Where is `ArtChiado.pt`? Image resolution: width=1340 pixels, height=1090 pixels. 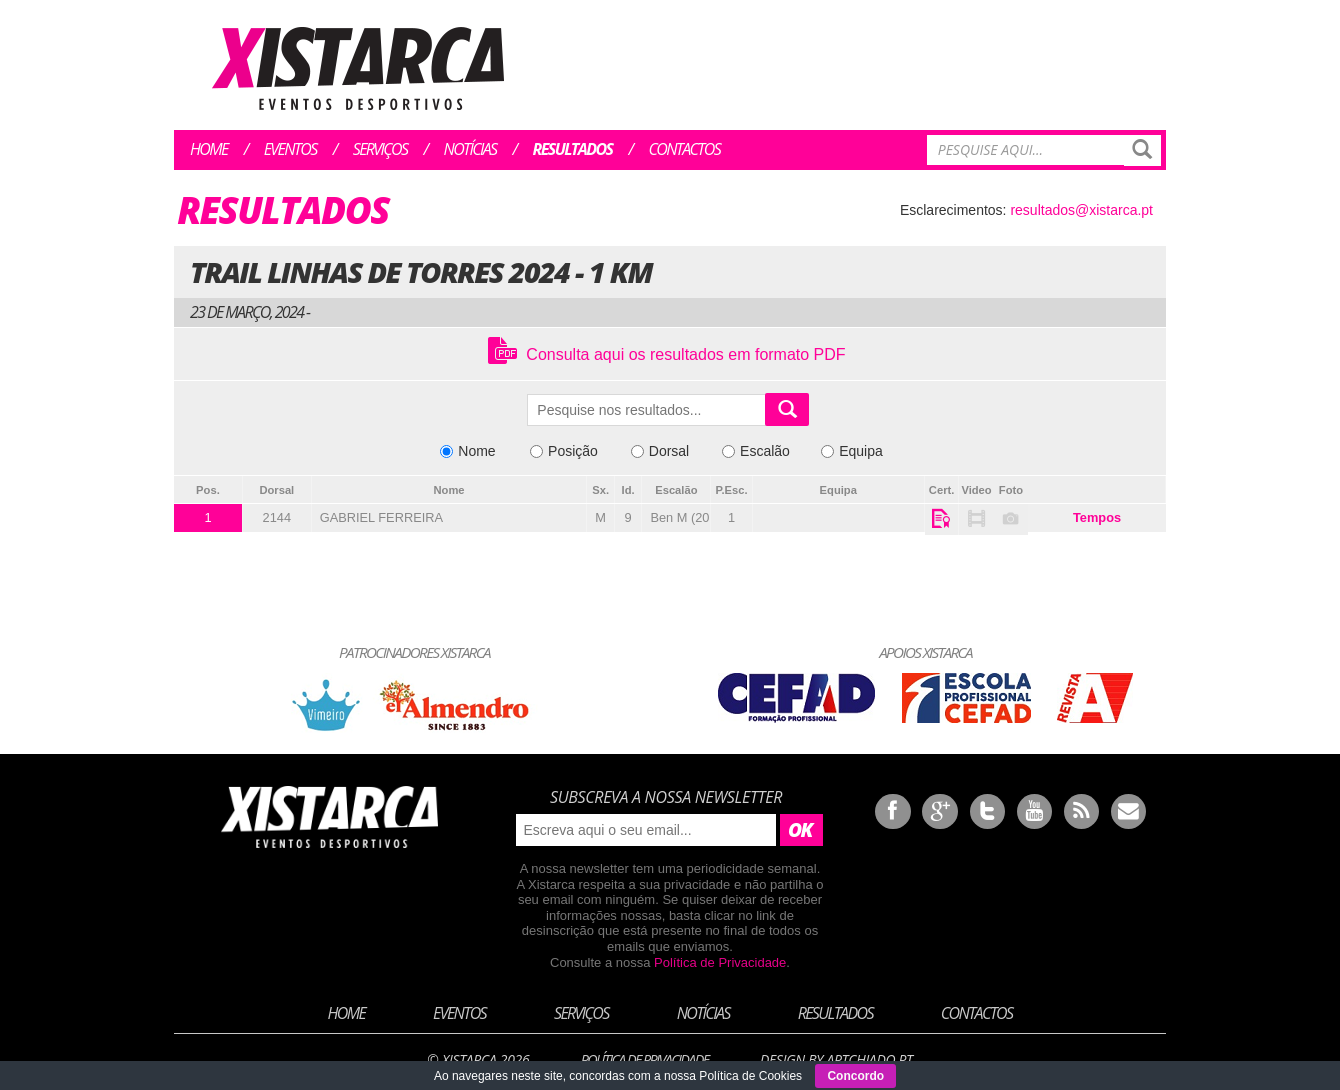 ArtChiado.pt is located at coordinates (869, 1059).